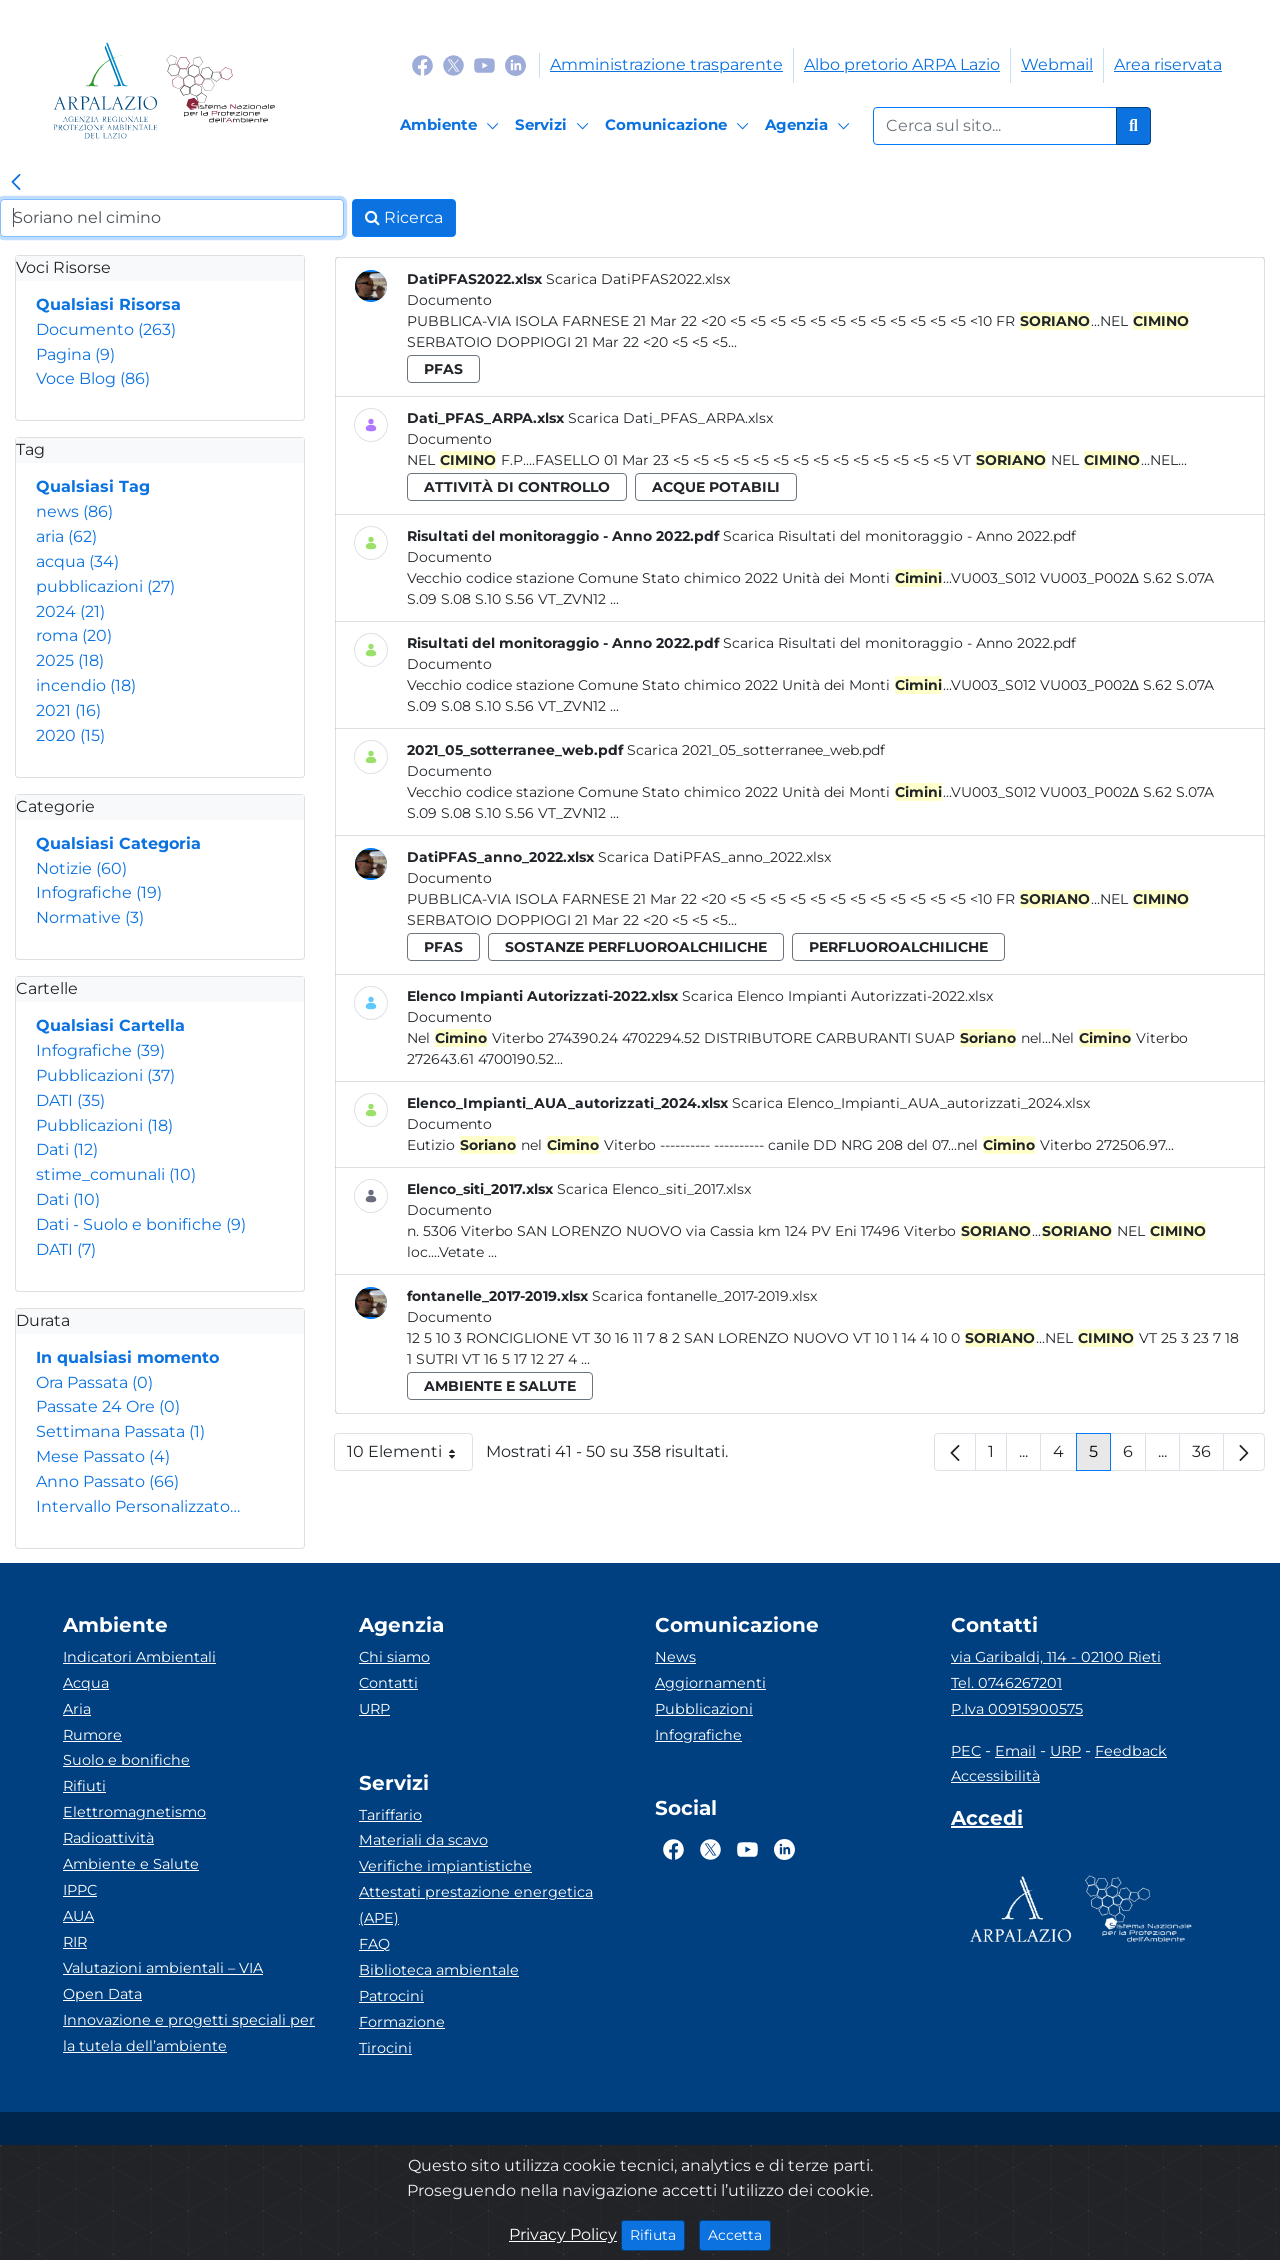 The height and width of the screenshot is (2260, 1280). I want to click on incendio, so click(86, 685).